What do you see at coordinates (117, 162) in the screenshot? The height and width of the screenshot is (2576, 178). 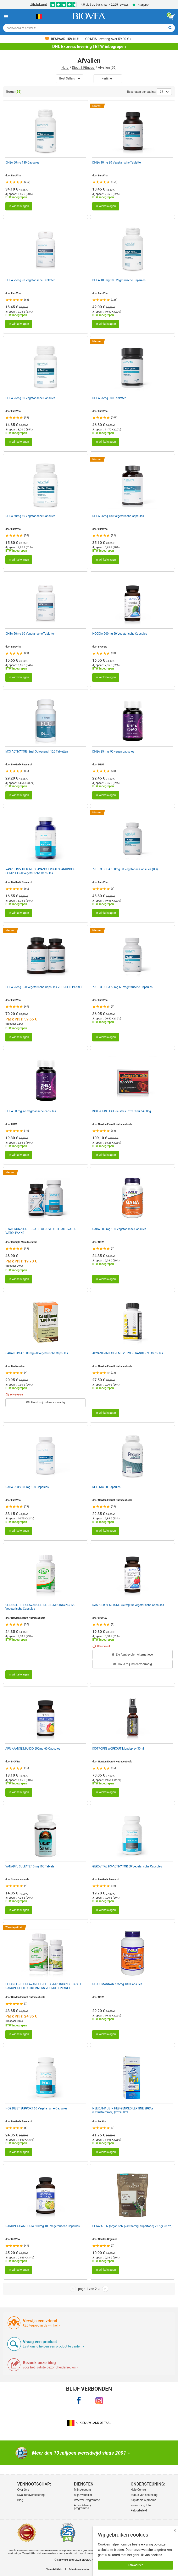 I see `DHEA 10mg 30 Vegetarische Tabletten` at bounding box center [117, 162].